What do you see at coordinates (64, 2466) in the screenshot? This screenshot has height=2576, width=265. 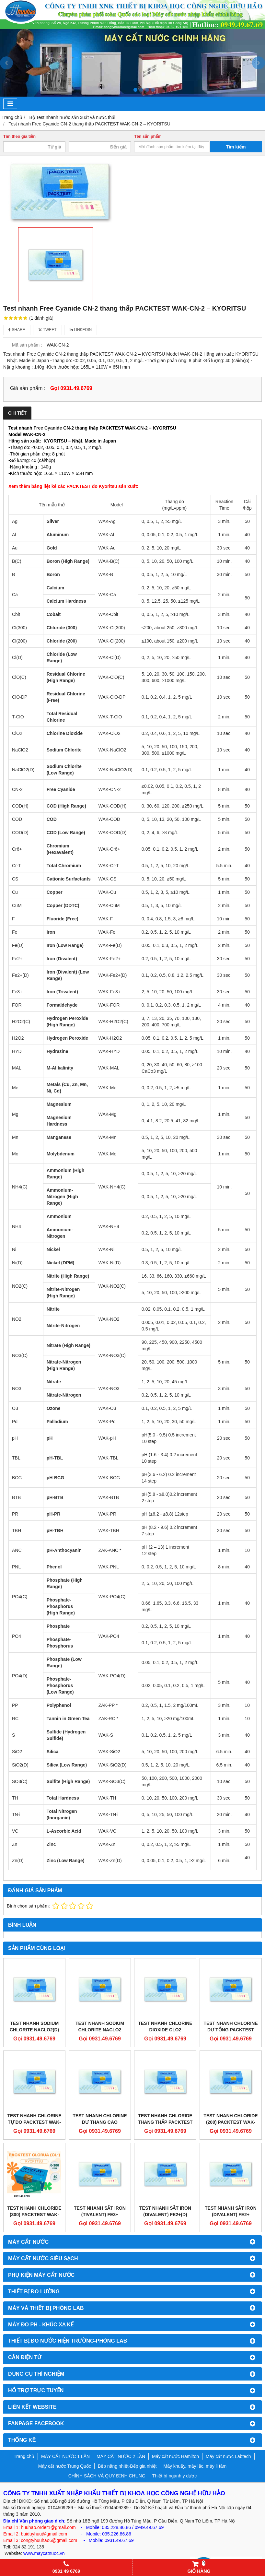 I see `Máy cất nước Trung Quốc` at bounding box center [64, 2466].